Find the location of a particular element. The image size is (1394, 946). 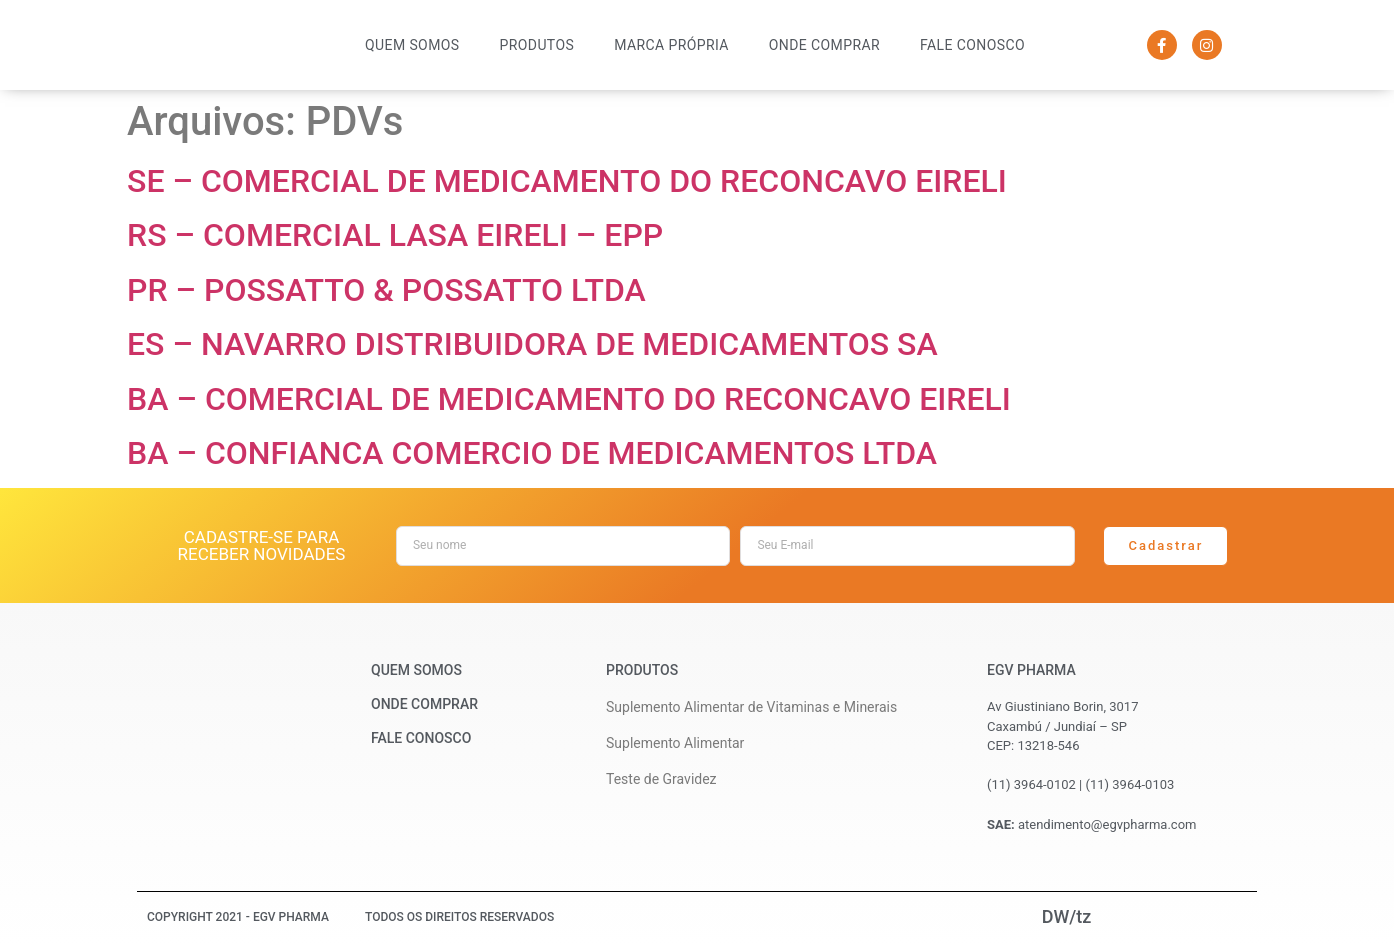

Fale Conosco is located at coordinates (972, 45).